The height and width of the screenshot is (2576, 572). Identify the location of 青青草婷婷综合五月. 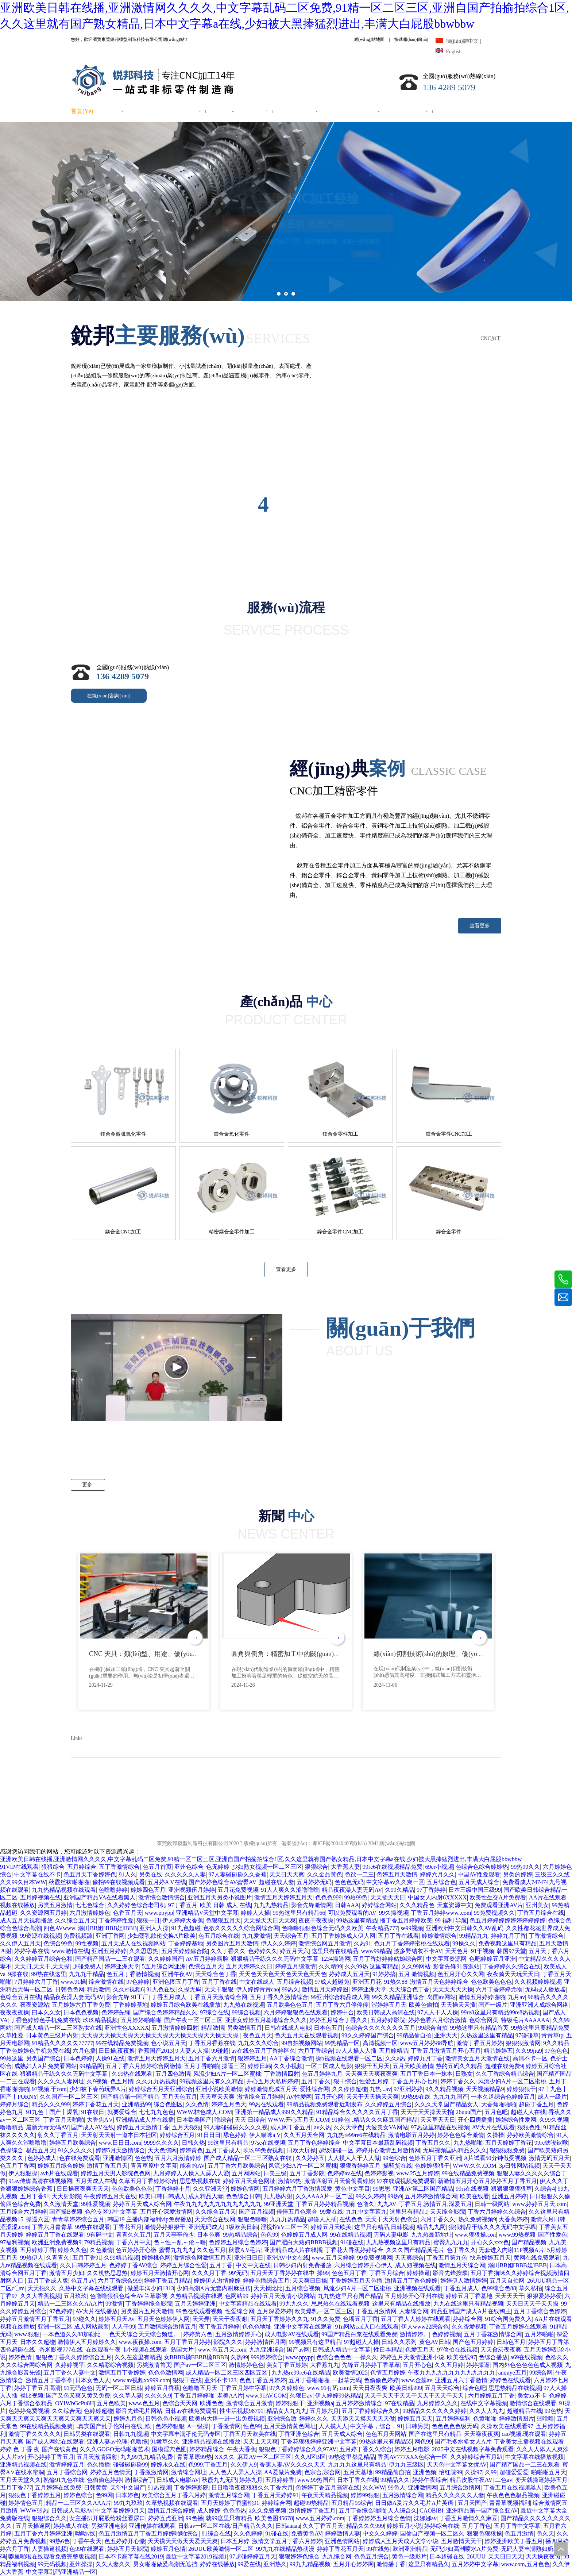
(78, 2219).